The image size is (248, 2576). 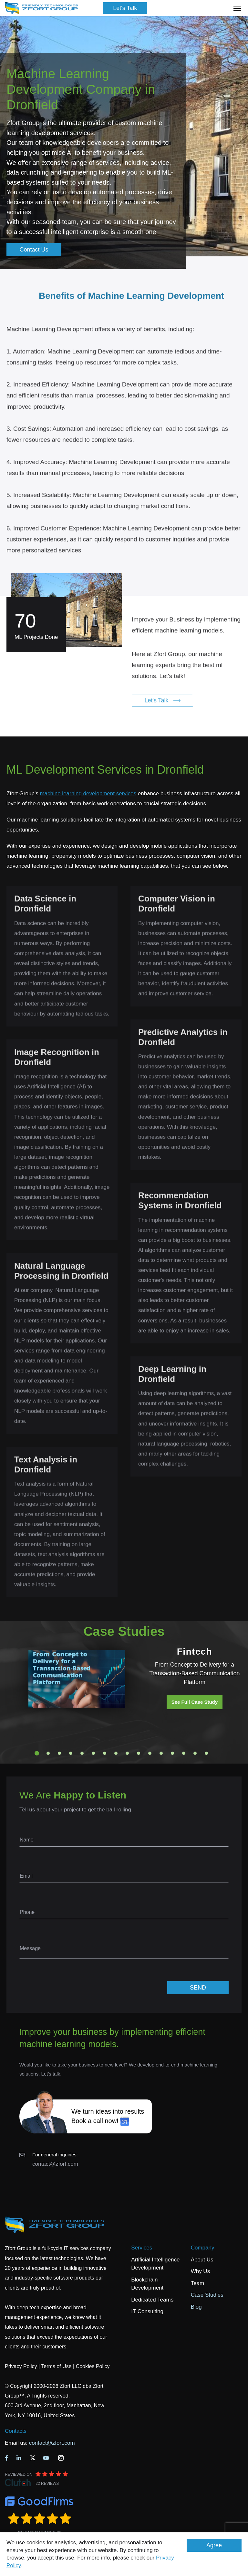 I want to click on 11 [tab], so click(x=149, y=1753).